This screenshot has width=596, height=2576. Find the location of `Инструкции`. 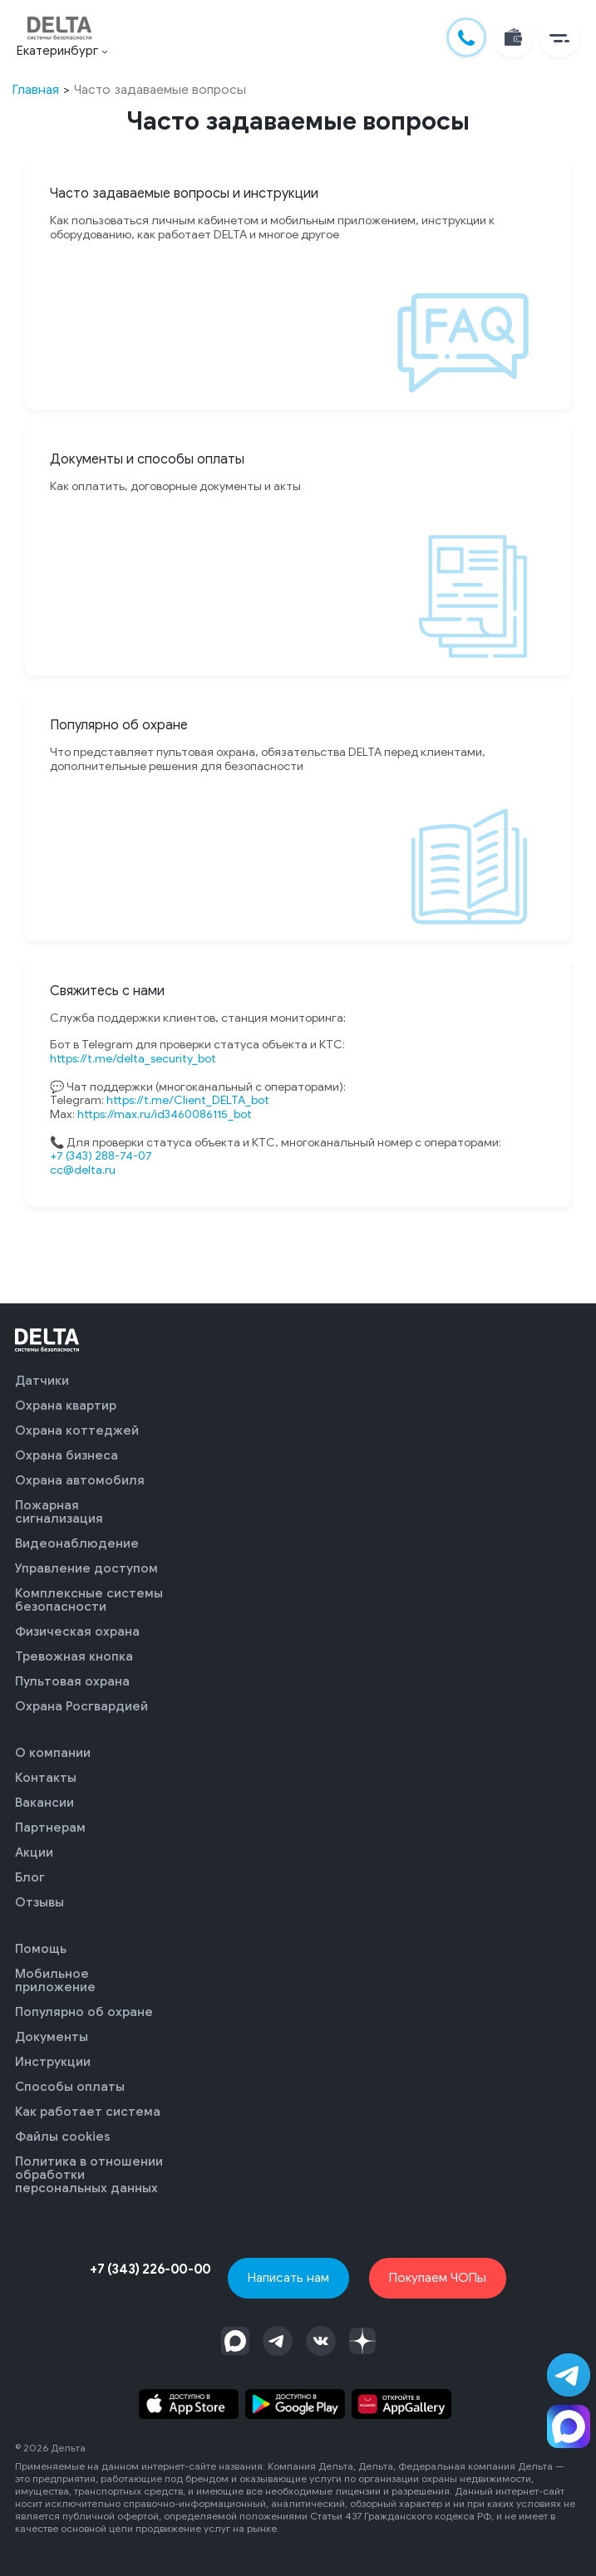

Инструкции is located at coordinates (53, 2061).